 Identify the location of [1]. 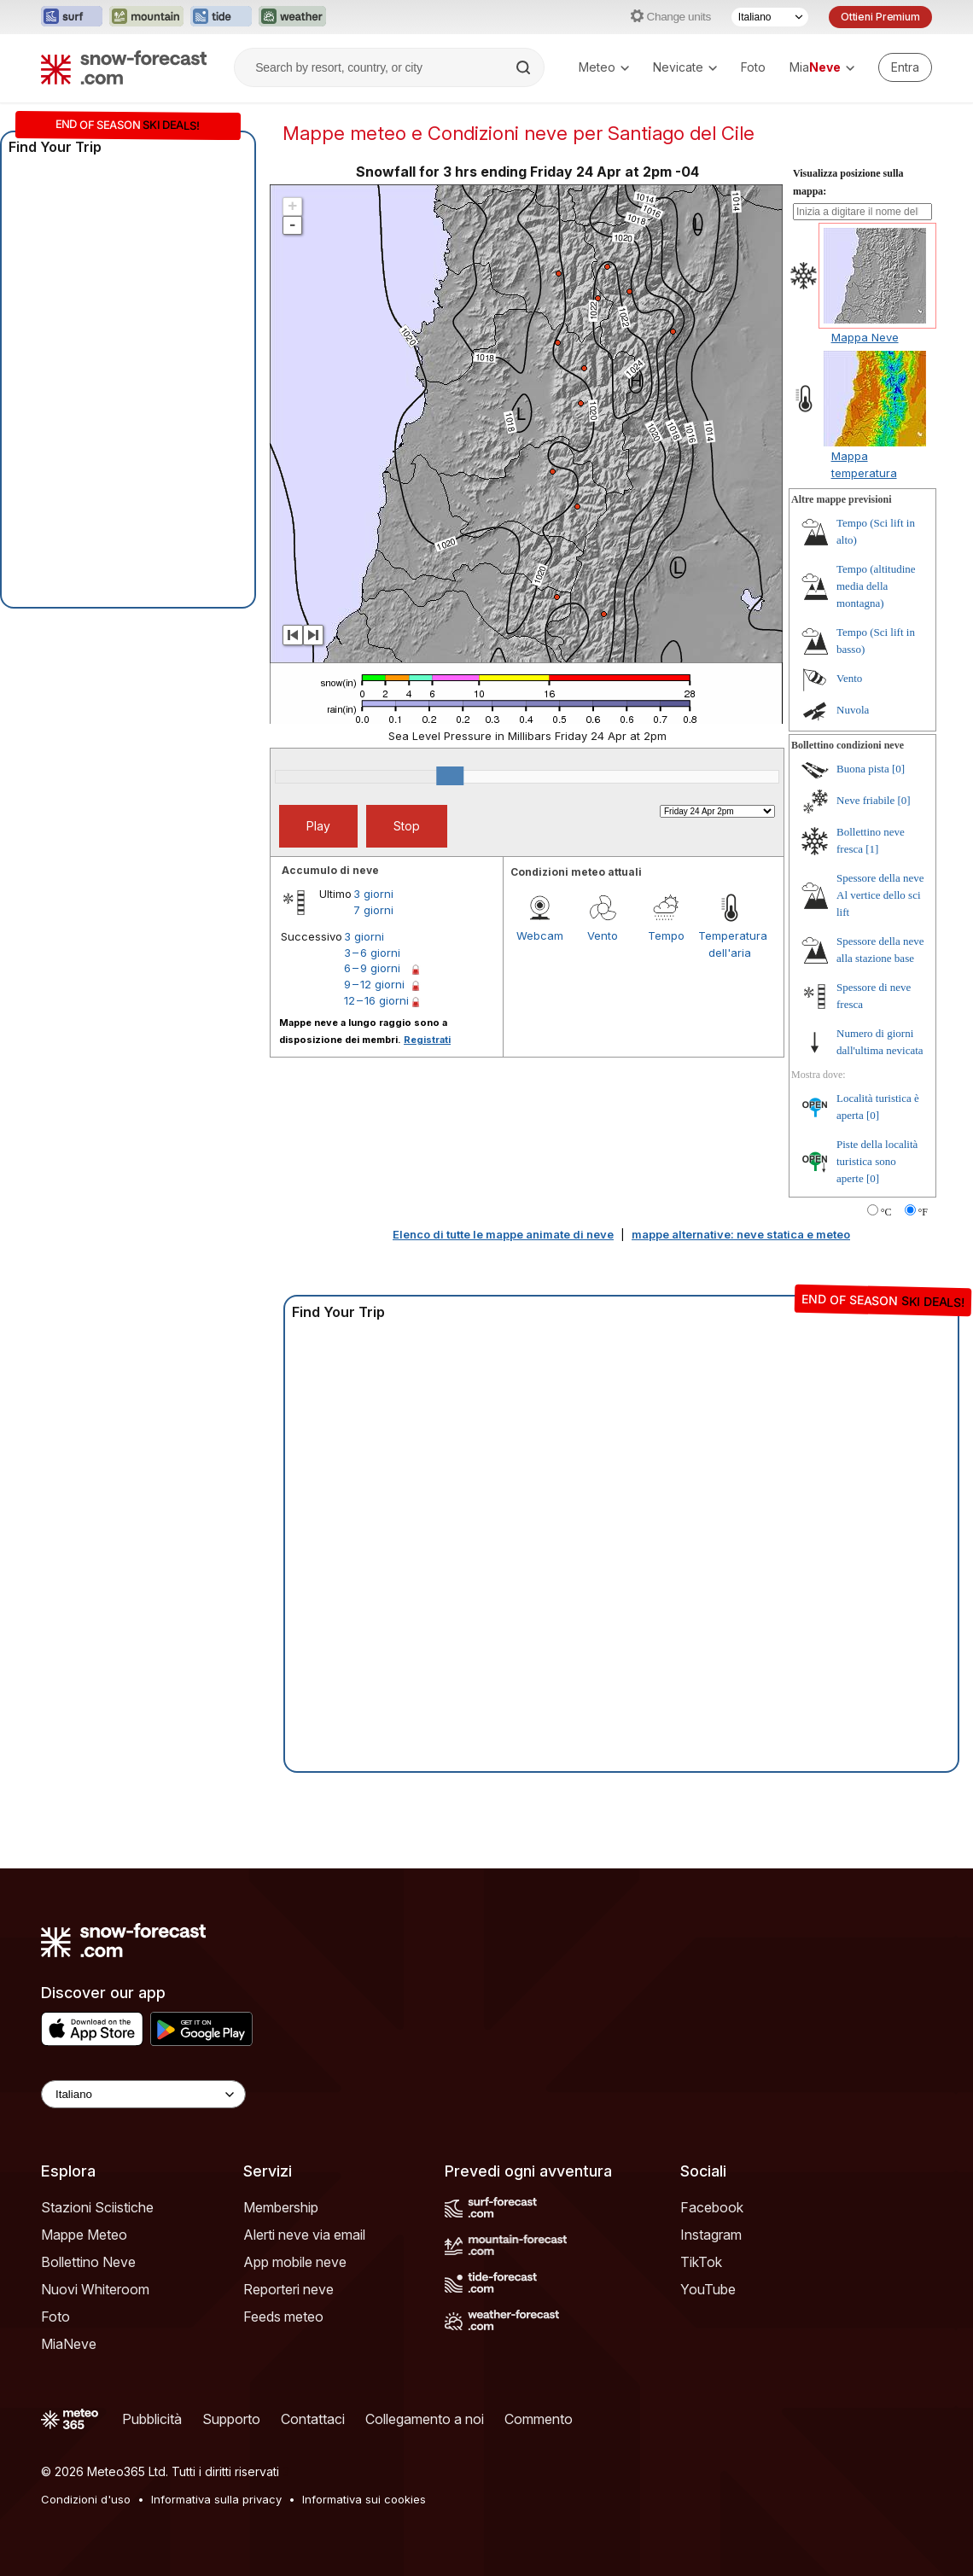
(871, 848).